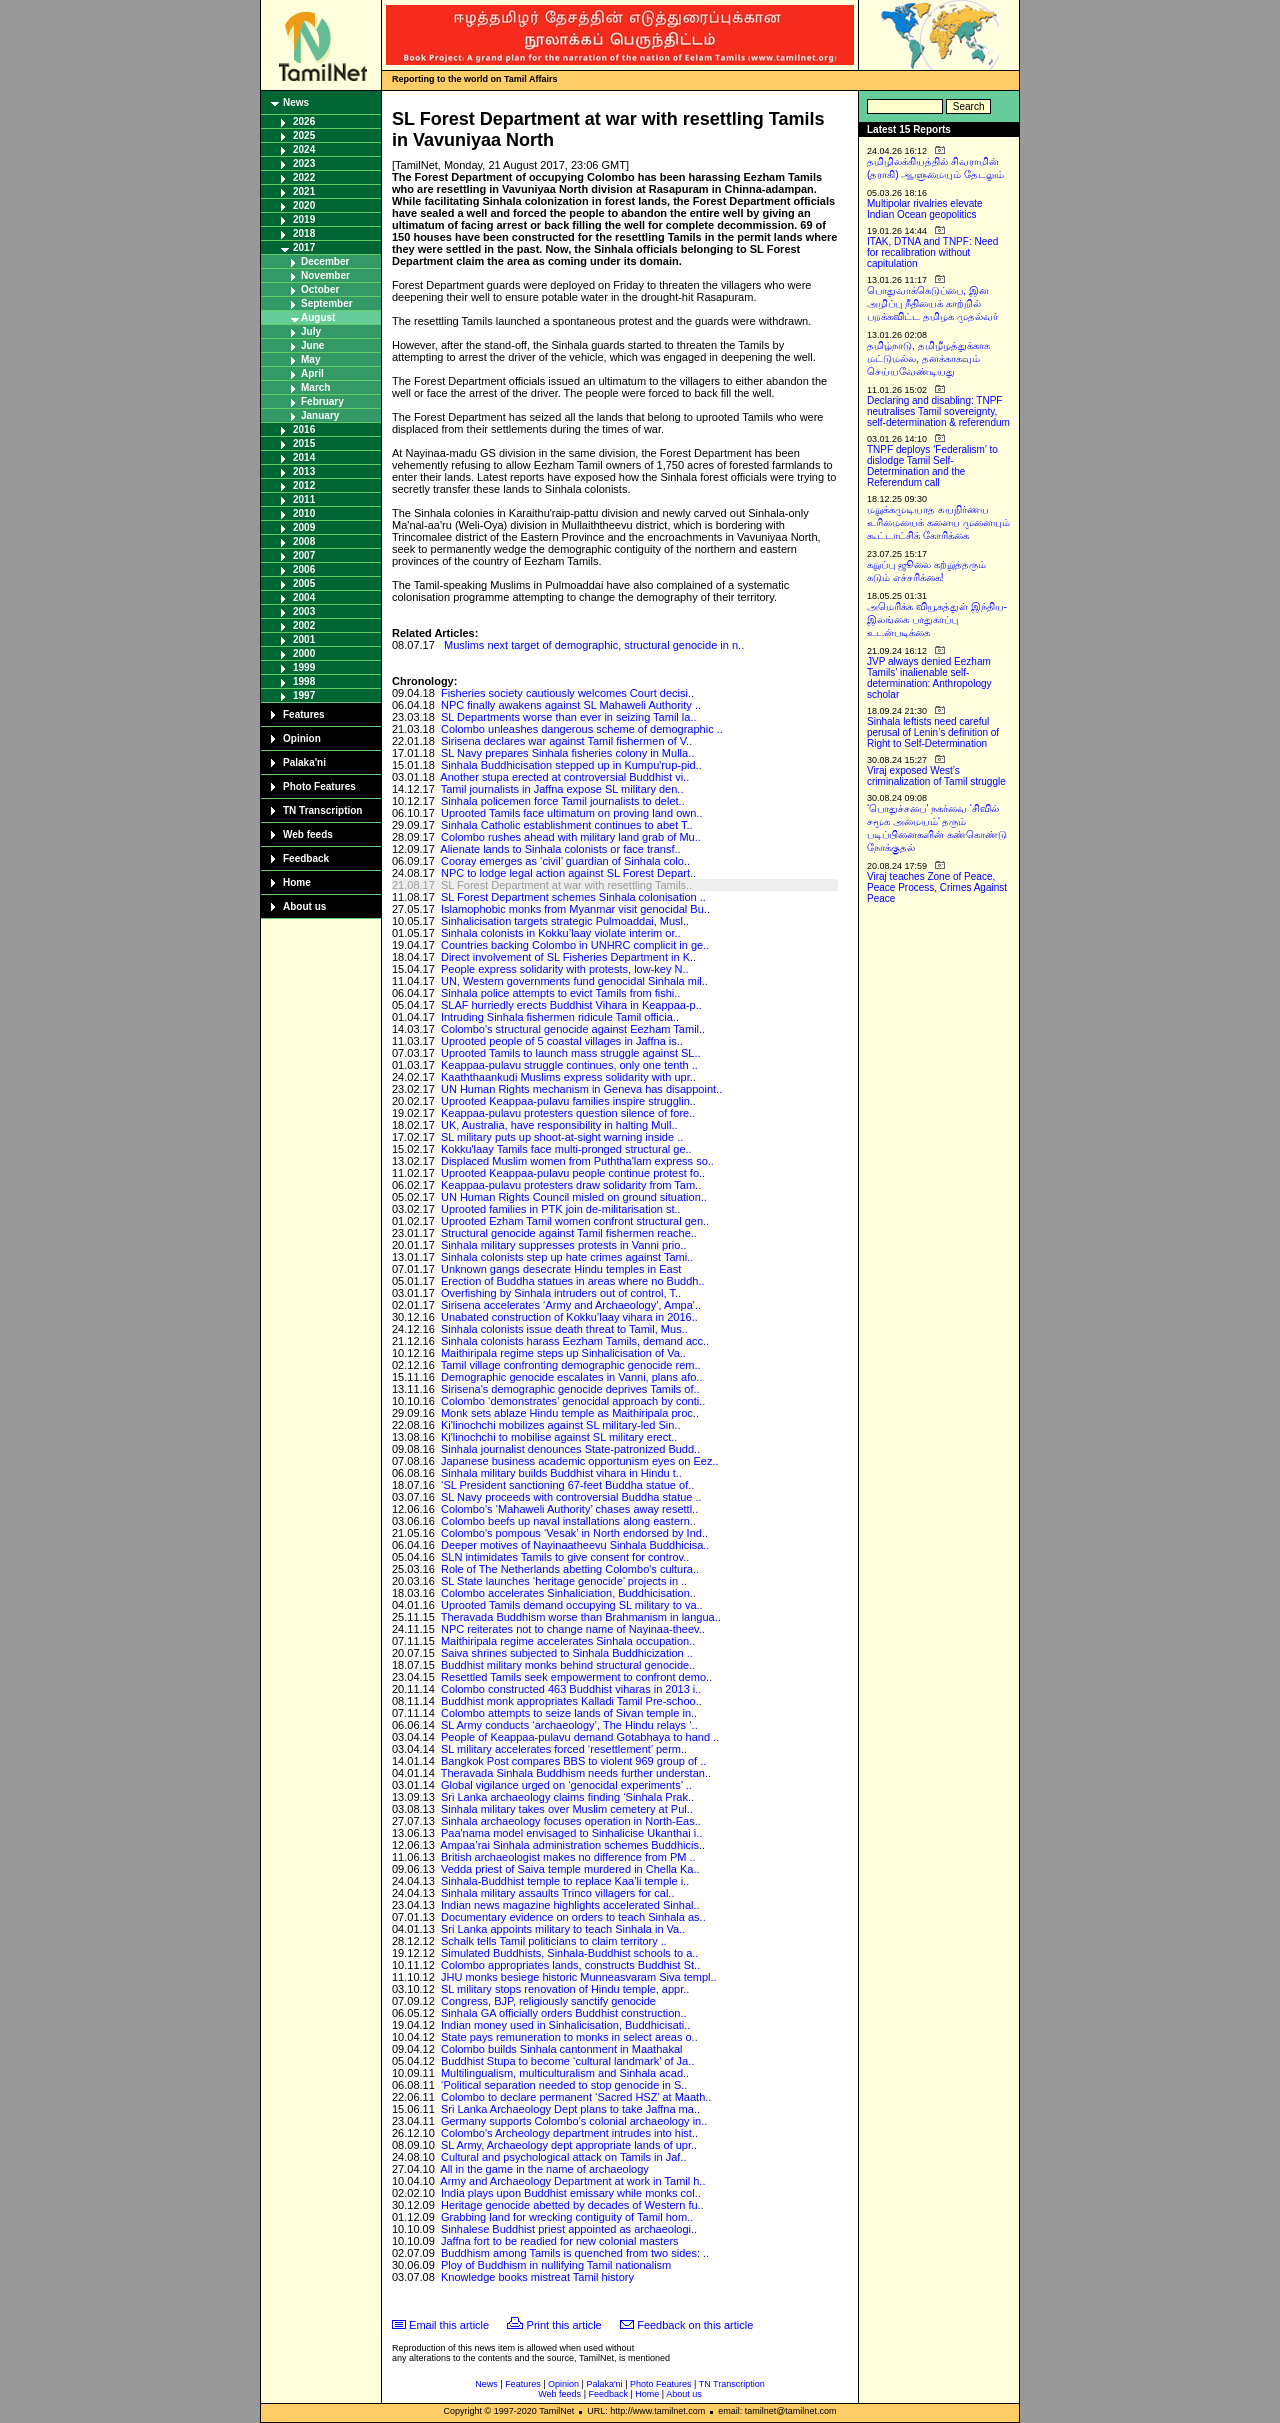 This screenshot has height=2423, width=1280. What do you see at coordinates (932, 252) in the screenshot?
I see `ITAK, DTNA and TNPF: Need for recalibration without capitulation` at bounding box center [932, 252].